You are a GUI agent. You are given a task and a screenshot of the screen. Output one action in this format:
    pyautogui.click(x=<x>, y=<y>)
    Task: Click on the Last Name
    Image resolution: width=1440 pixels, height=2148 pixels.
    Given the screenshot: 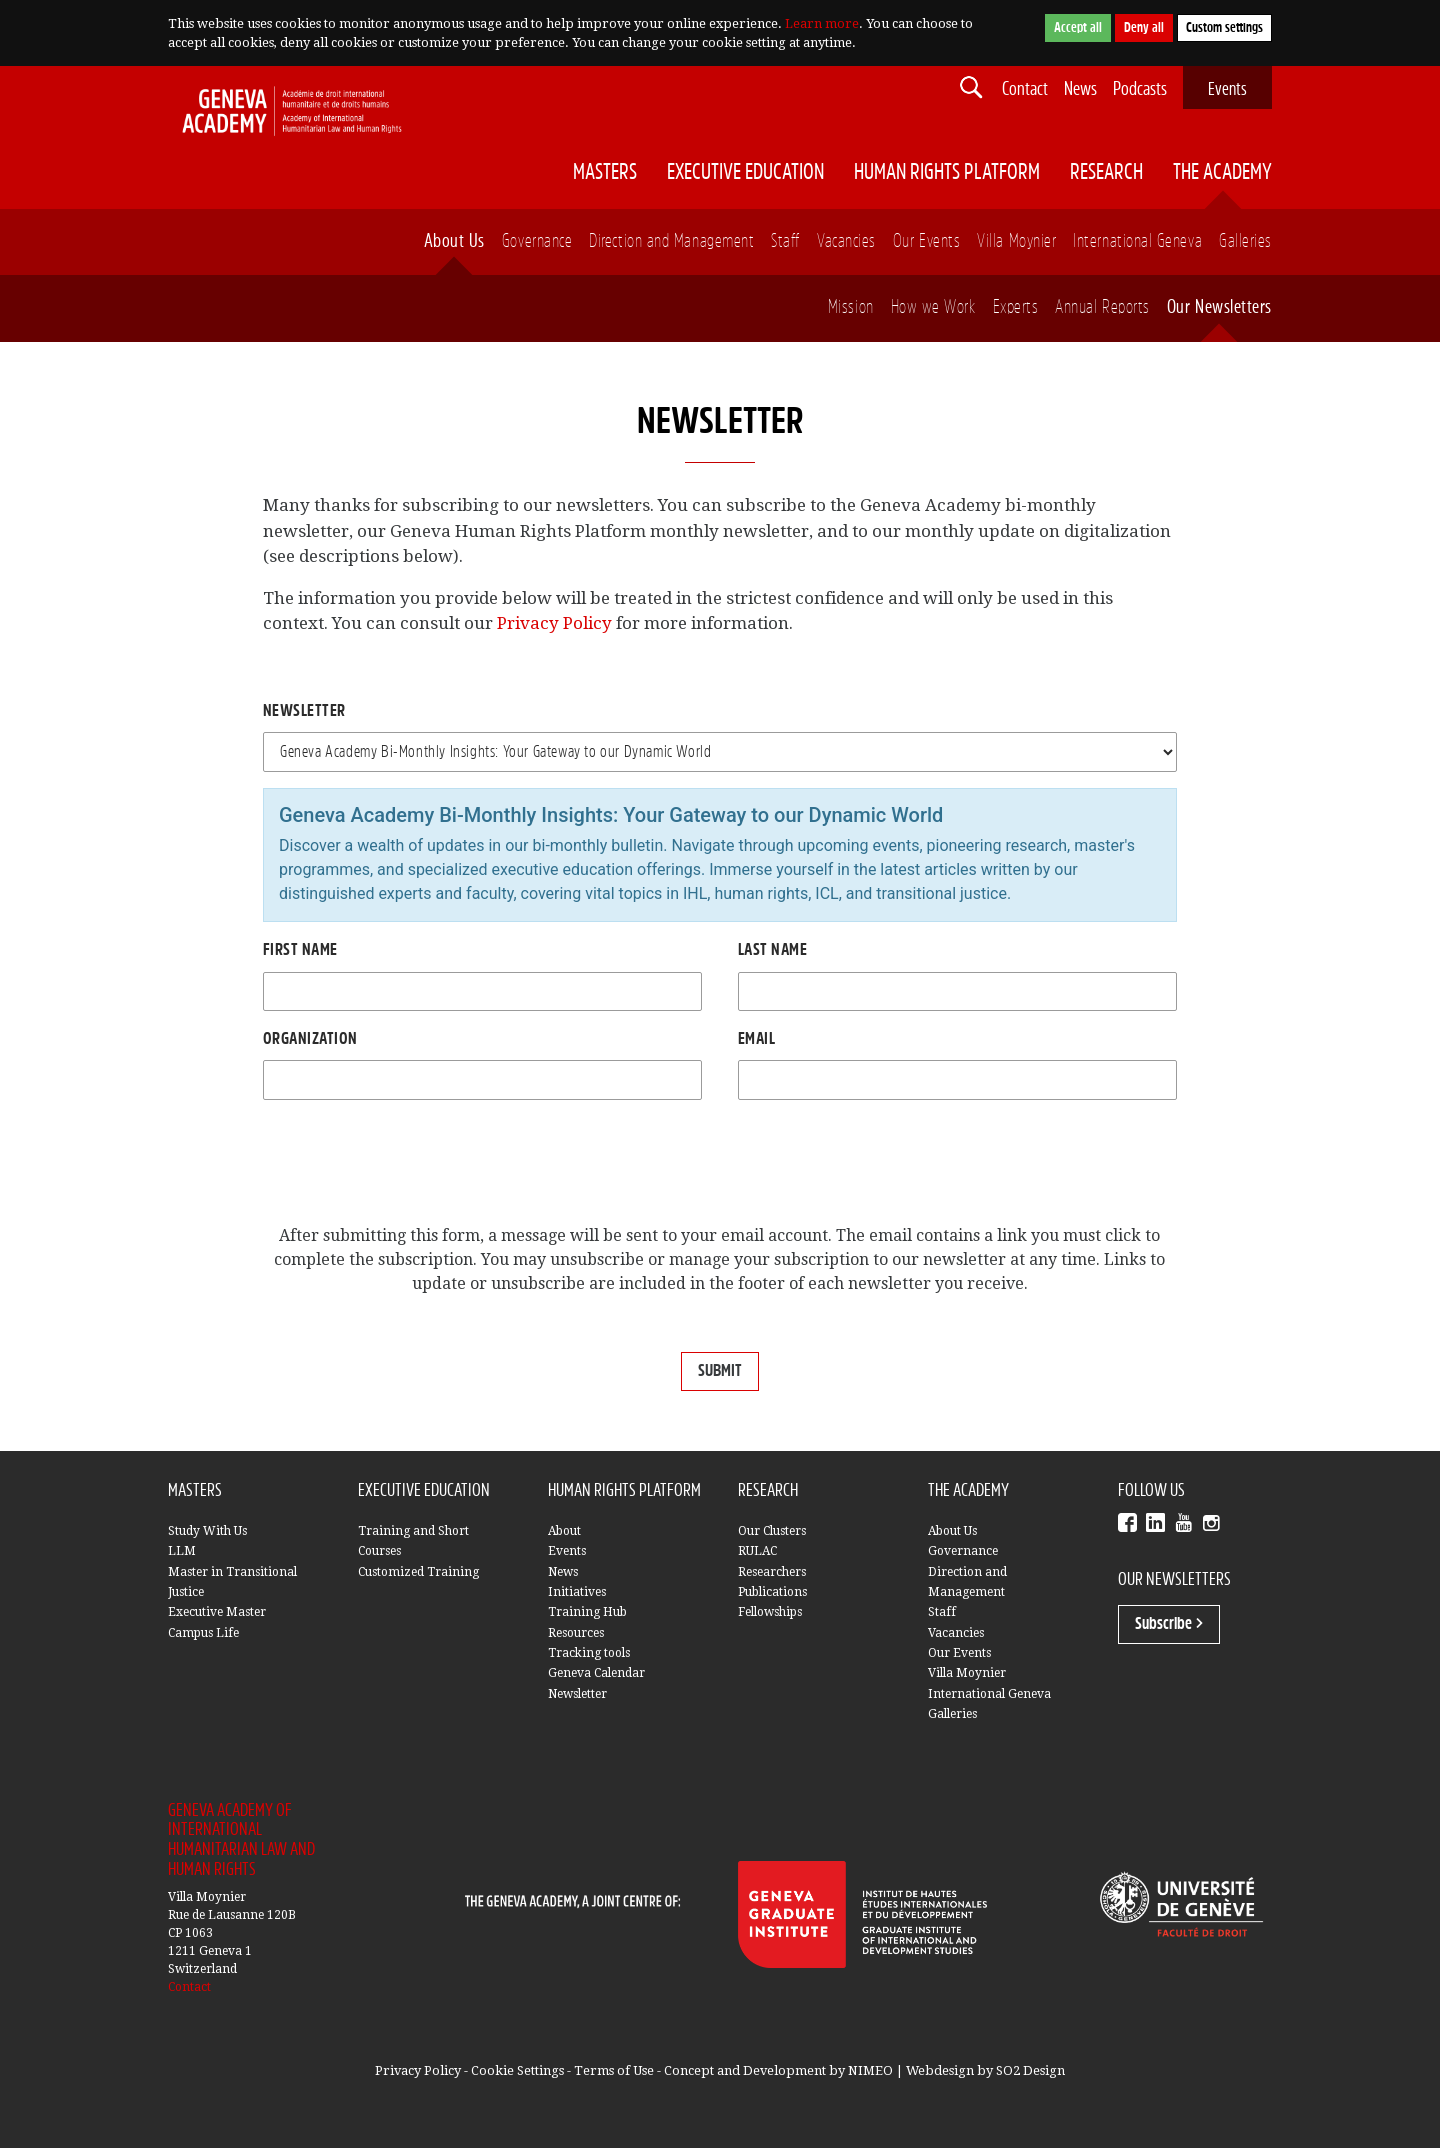 What is the action you would take?
    pyautogui.click(x=772, y=950)
    